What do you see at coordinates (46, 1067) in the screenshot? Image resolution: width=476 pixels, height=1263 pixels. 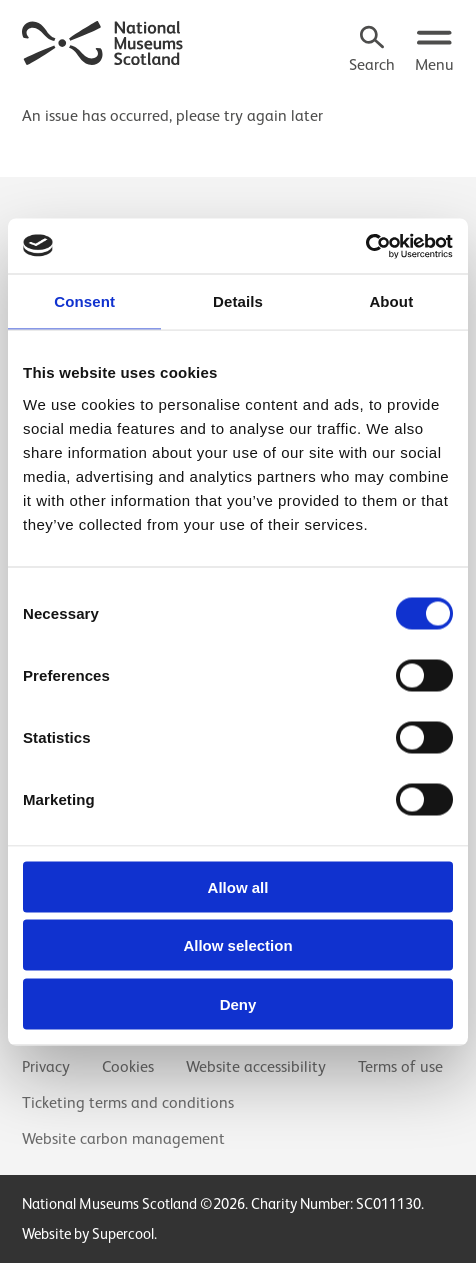 I see `Privacy` at bounding box center [46, 1067].